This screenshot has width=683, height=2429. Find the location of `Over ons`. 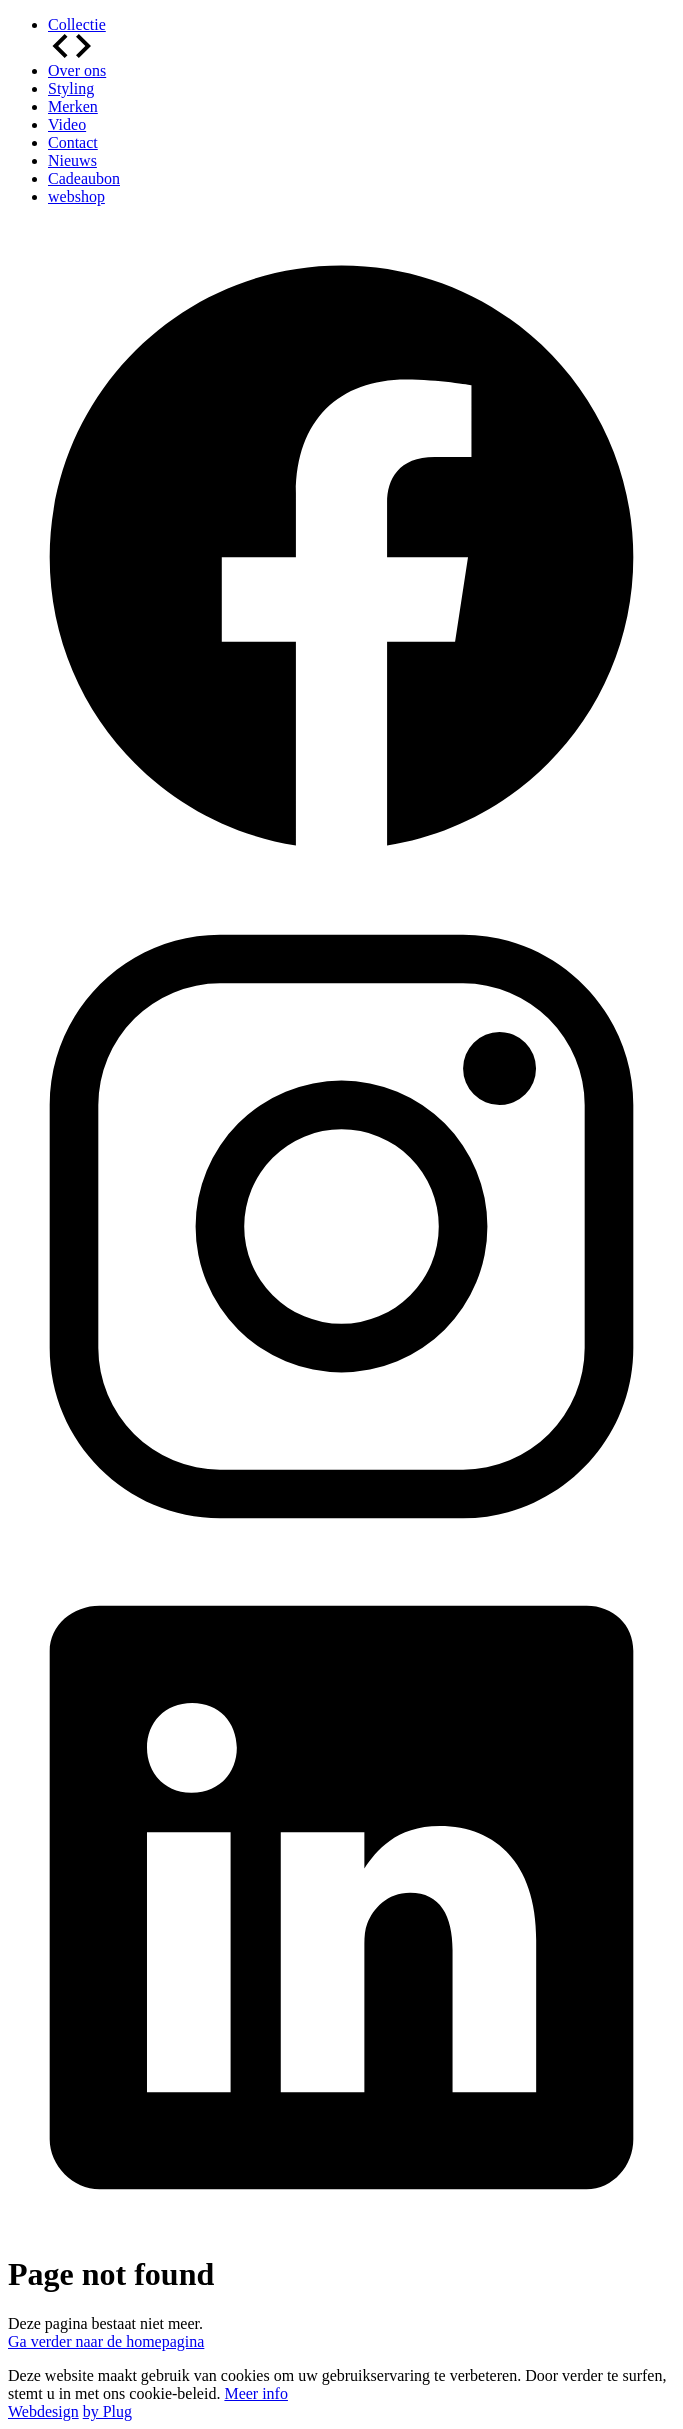

Over ons is located at coordinates (77, 70).